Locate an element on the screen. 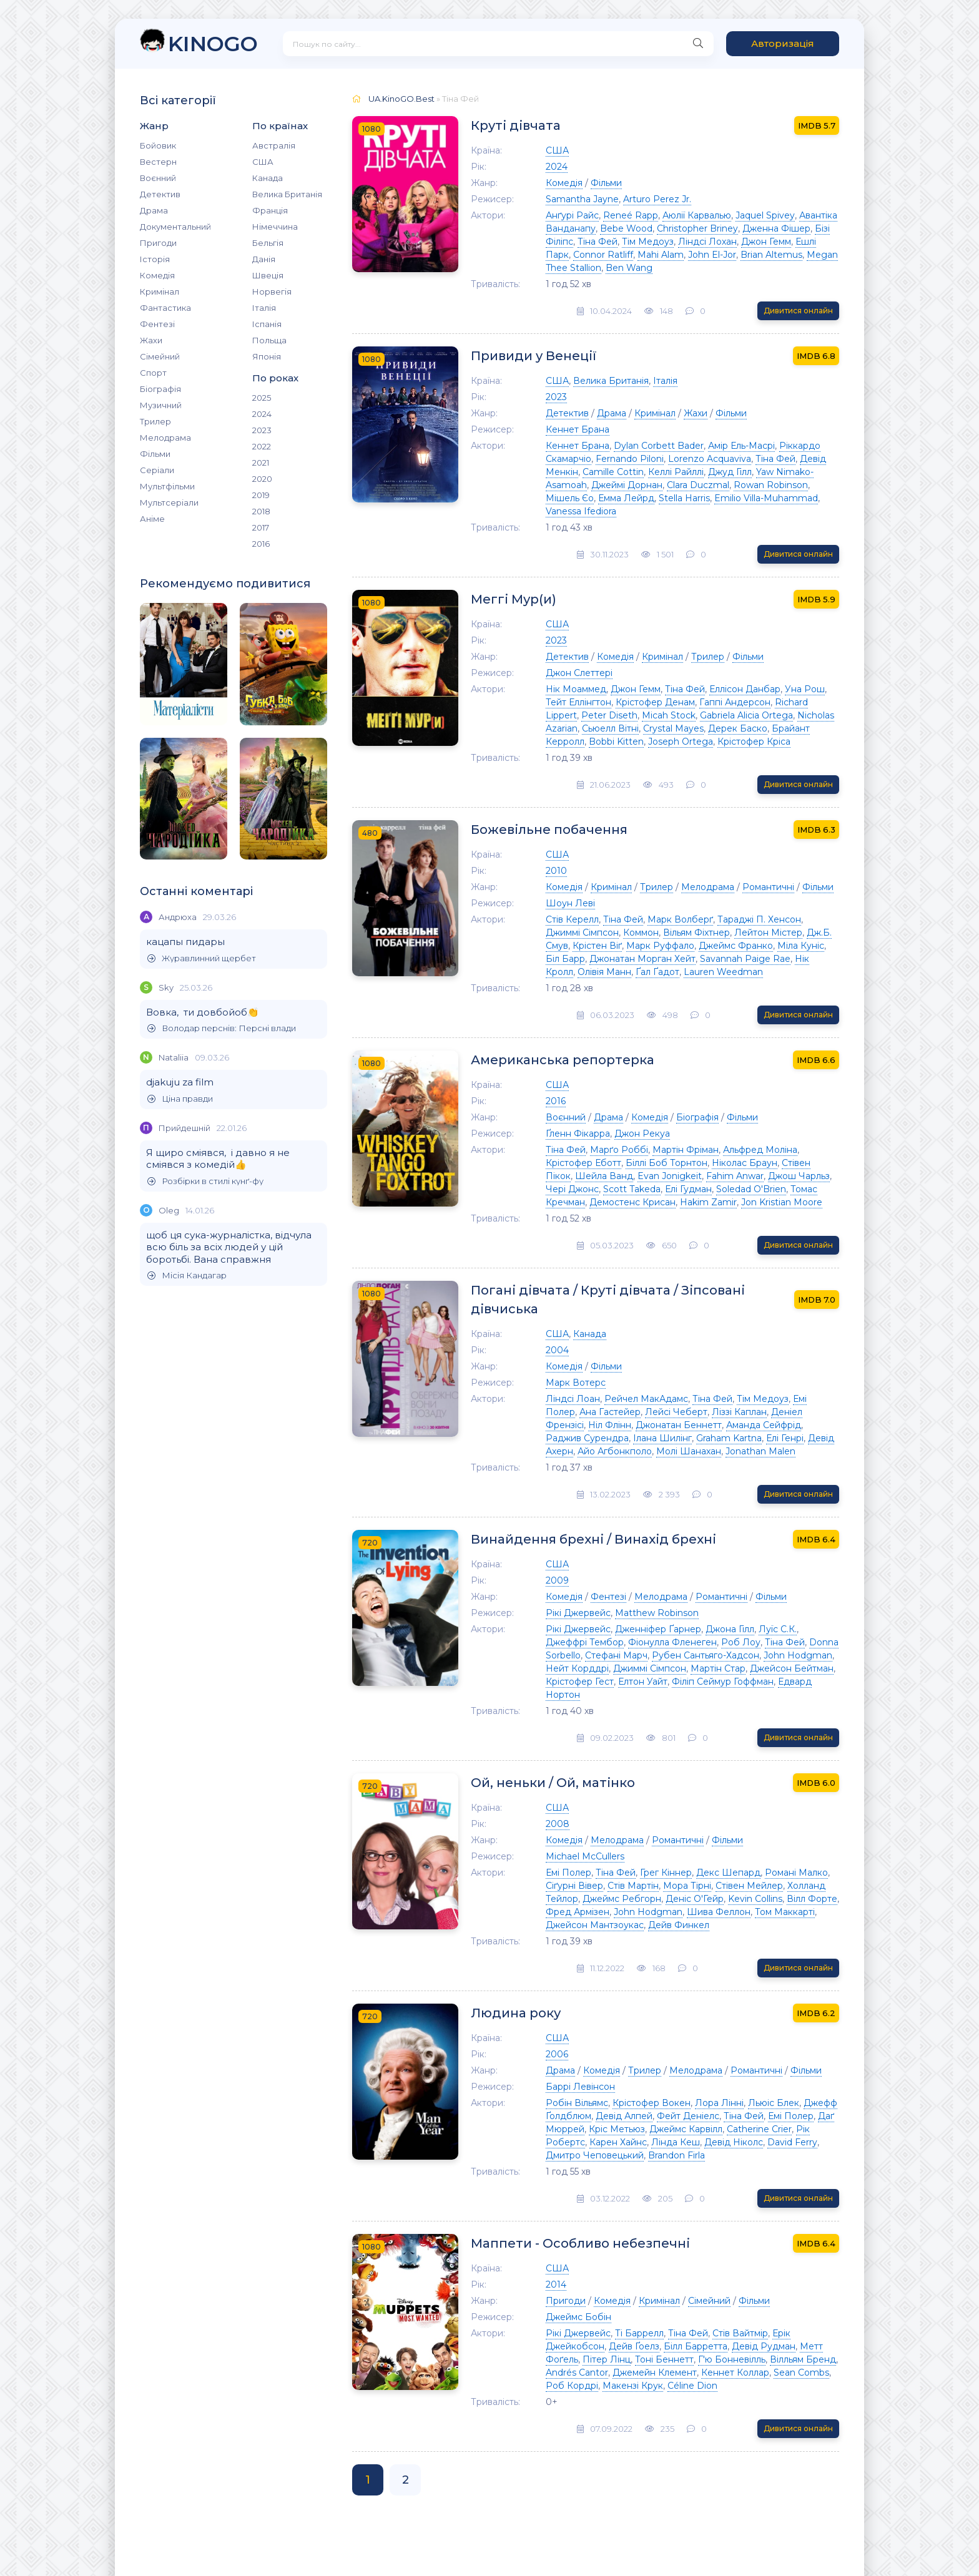  Історія is located at coordinates (155, 259).